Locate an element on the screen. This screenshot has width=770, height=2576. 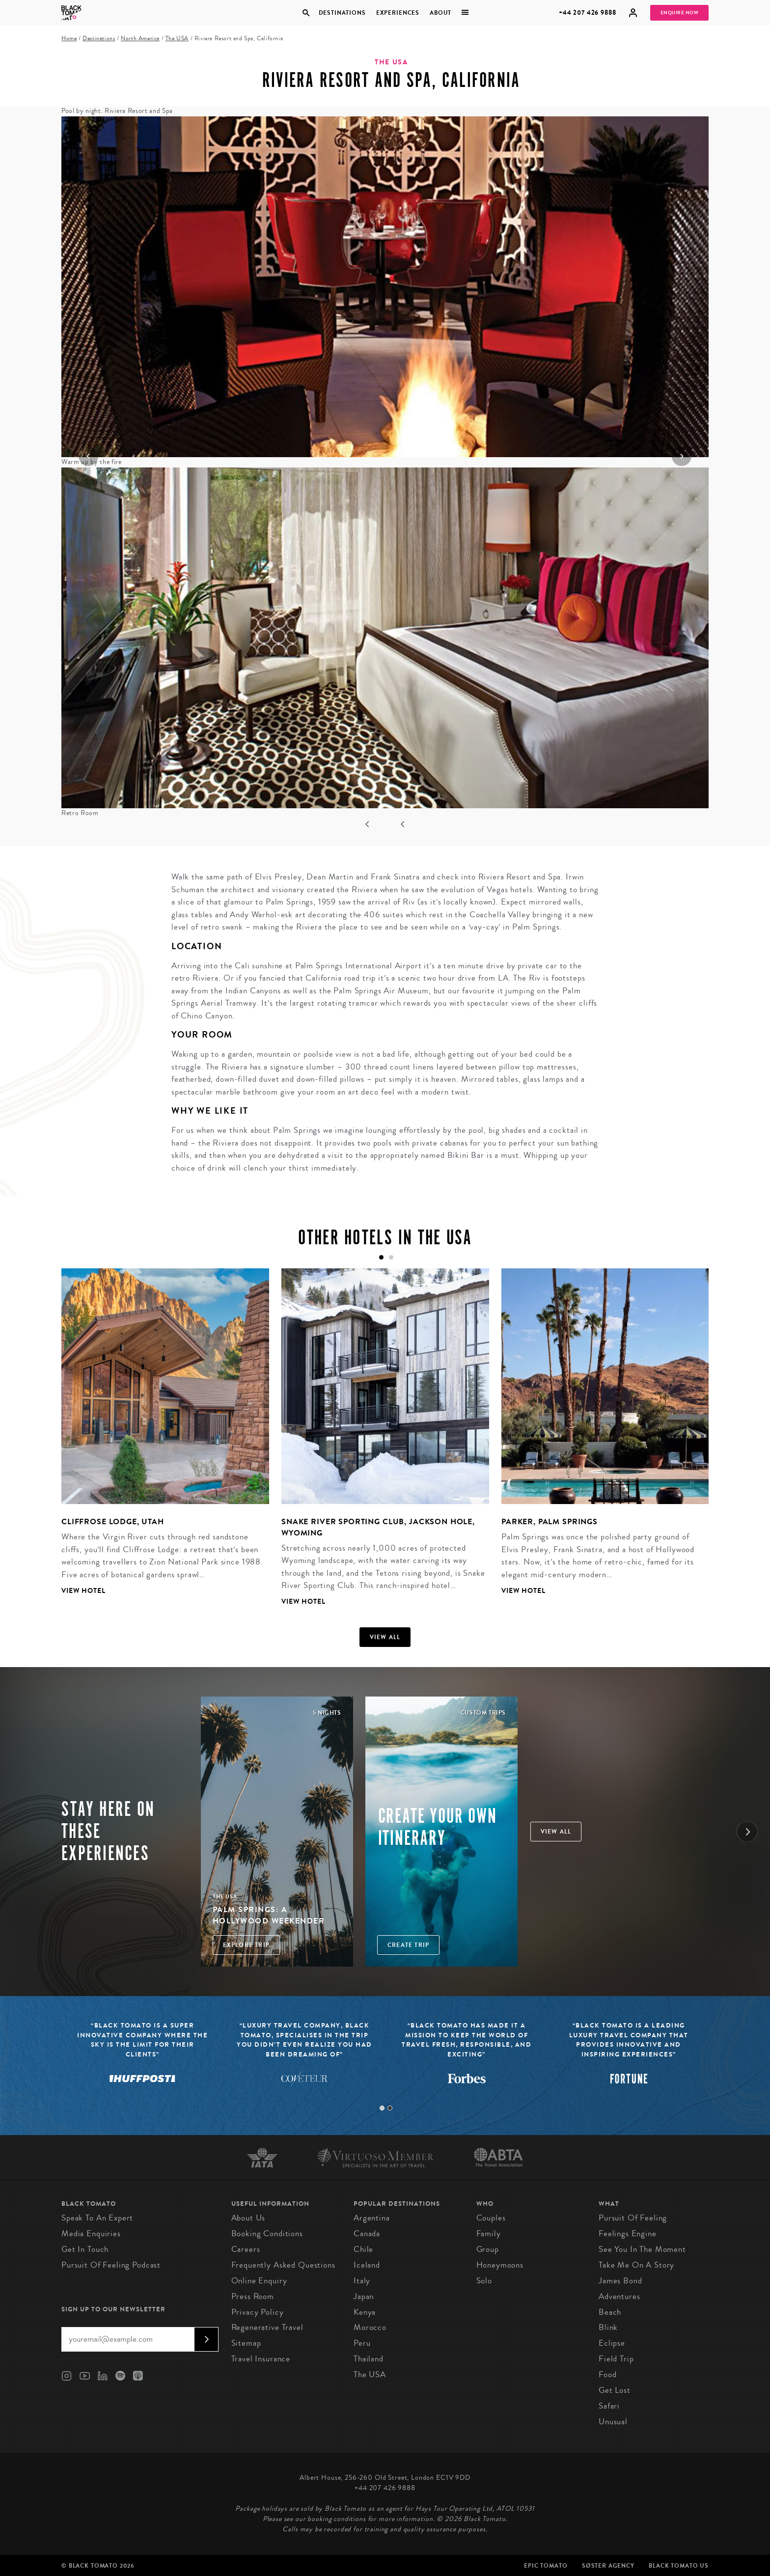
Honeymoons is located at coordinates (500, 2265).